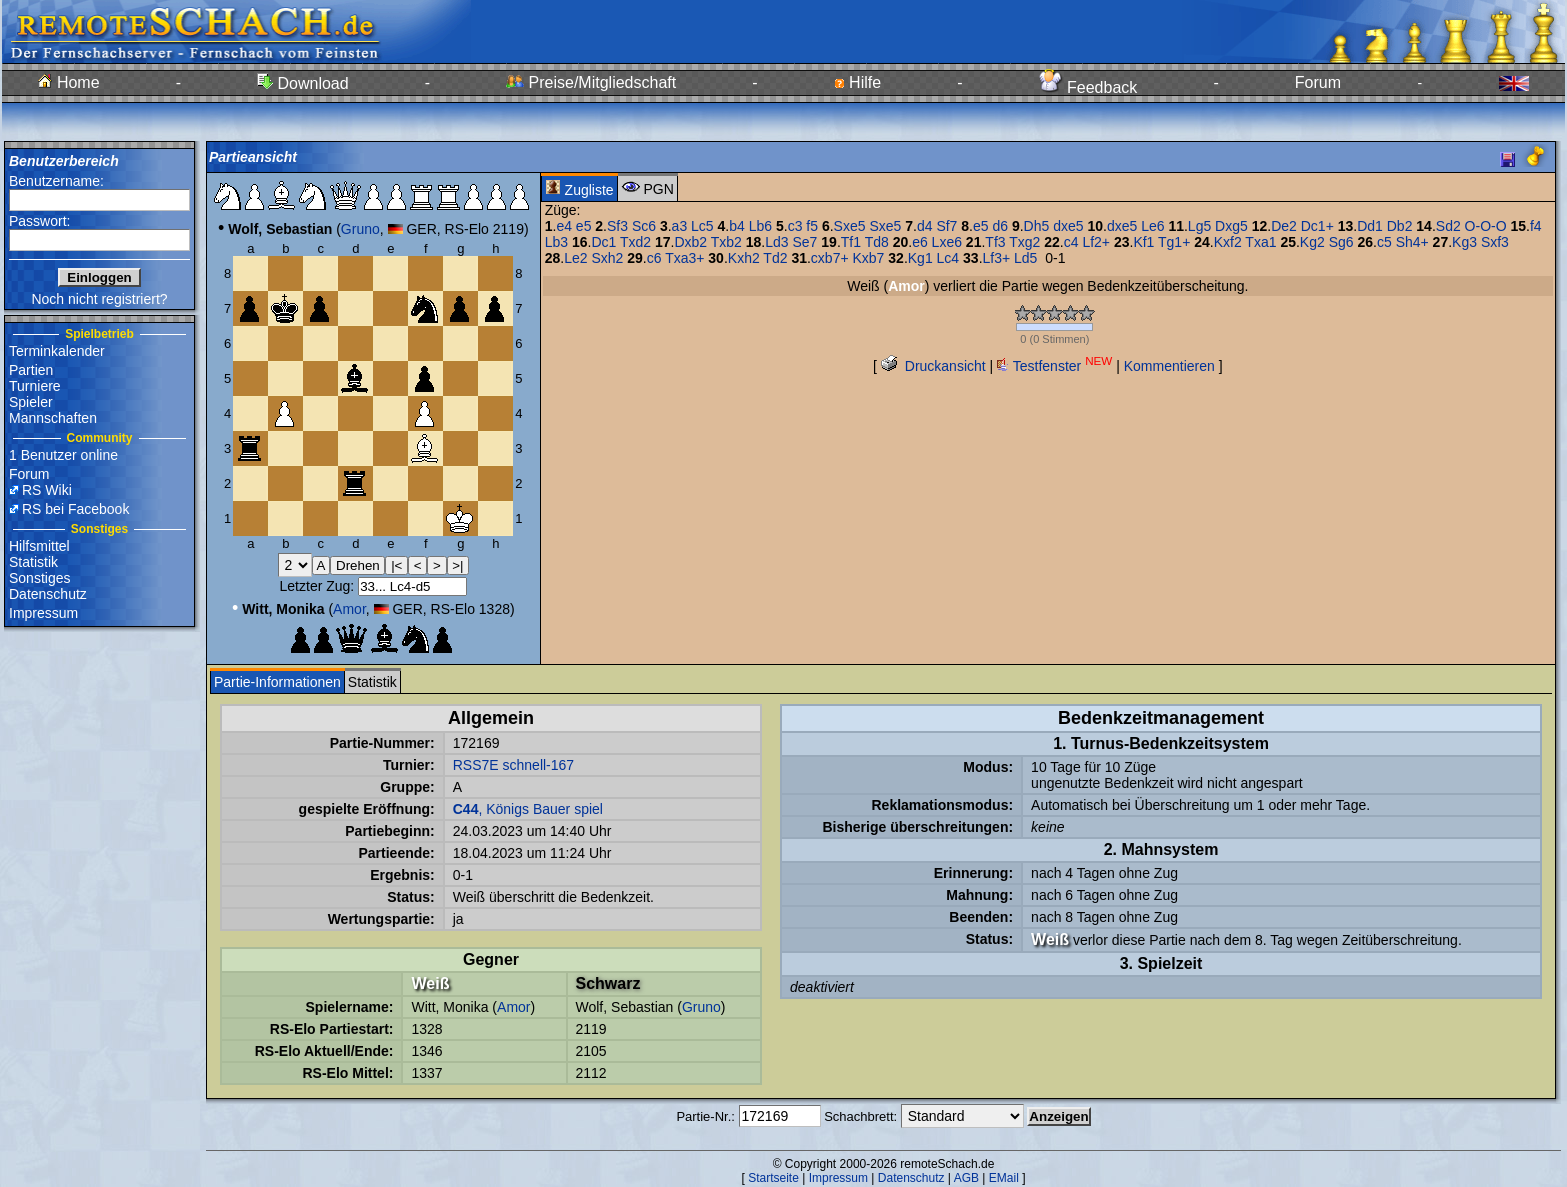  Describe the element at coordinates (997, 258) in the screenshot. I see `Lf3+` at that location.